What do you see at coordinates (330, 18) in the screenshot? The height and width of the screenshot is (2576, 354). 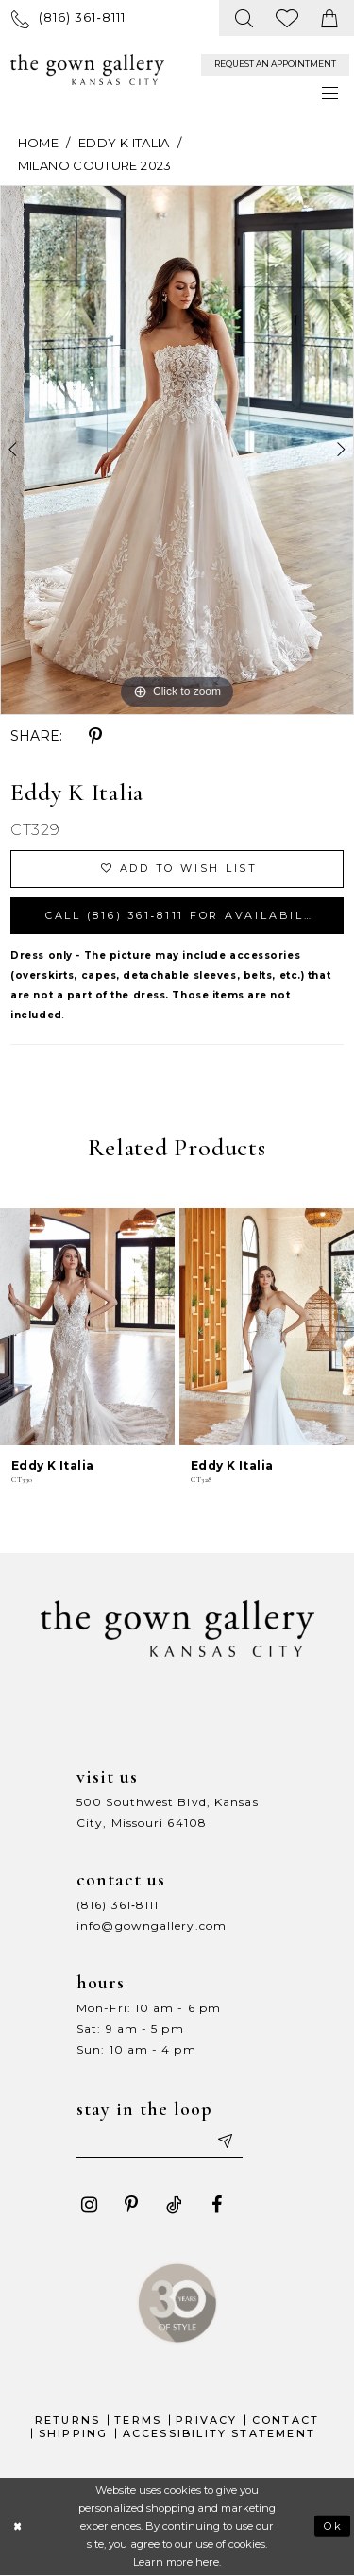 I see `[Toggle cart]` at bounding box center [330, 18].